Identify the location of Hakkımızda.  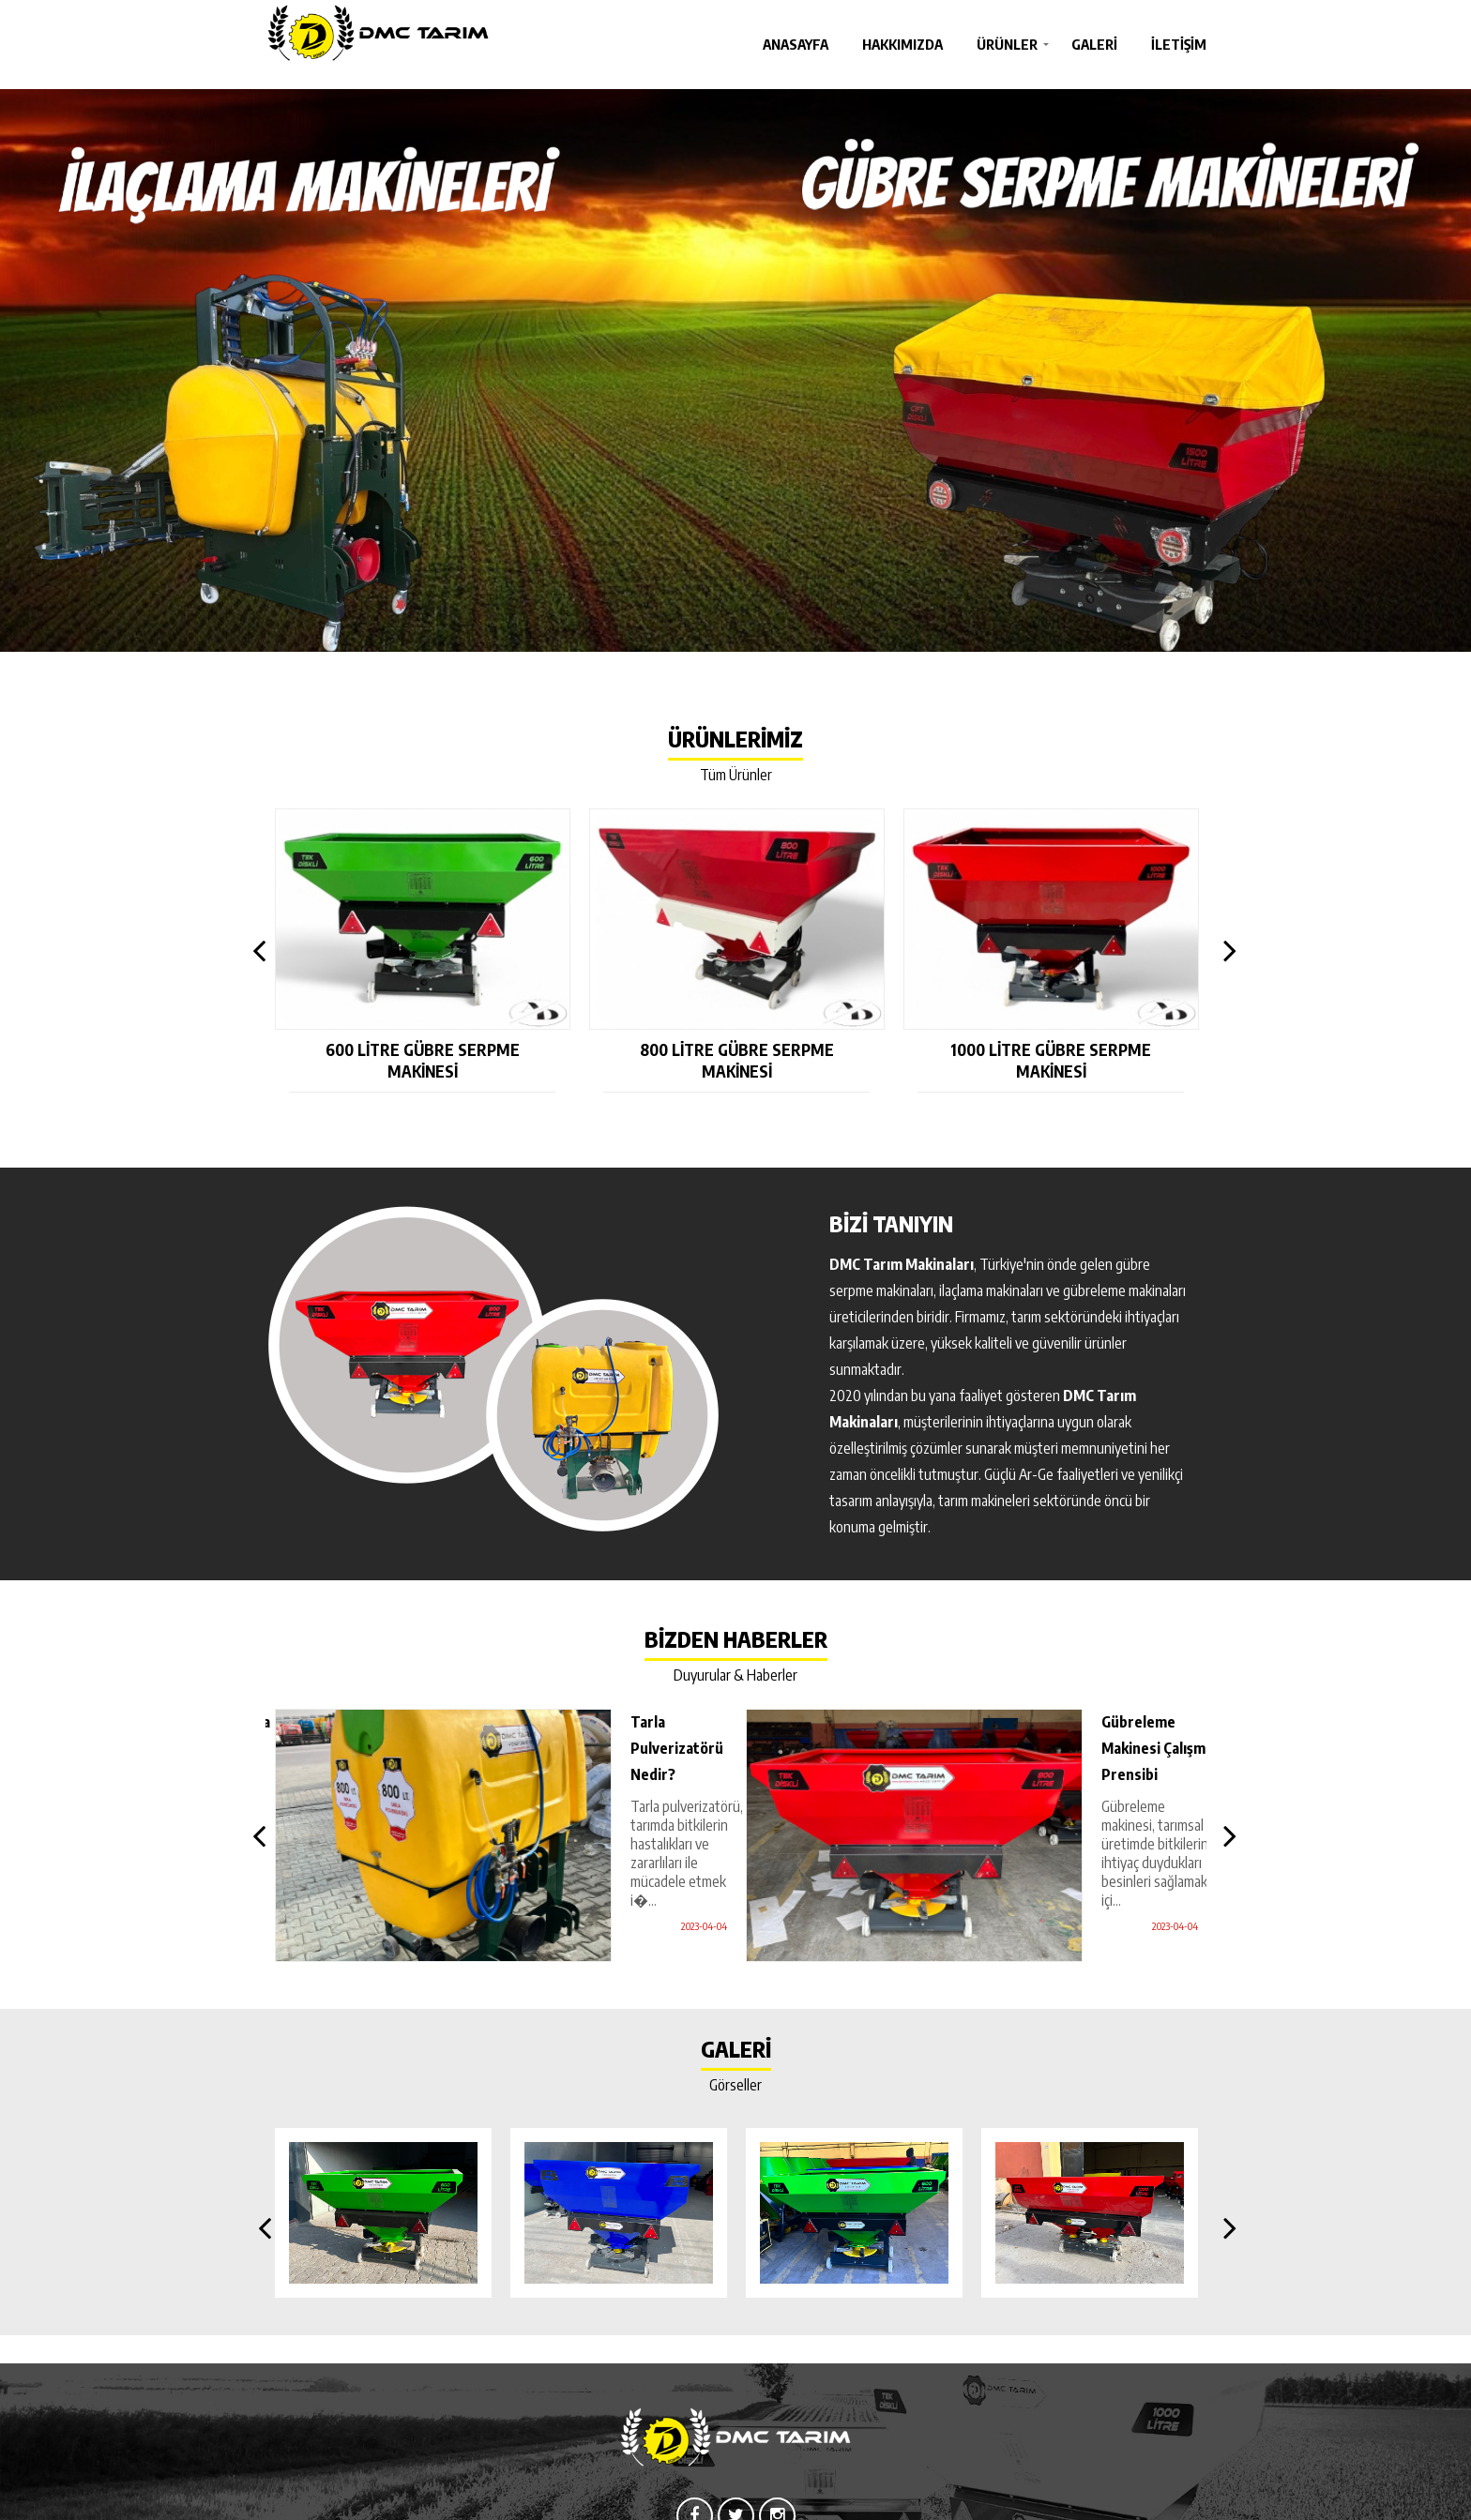
(902, 44).